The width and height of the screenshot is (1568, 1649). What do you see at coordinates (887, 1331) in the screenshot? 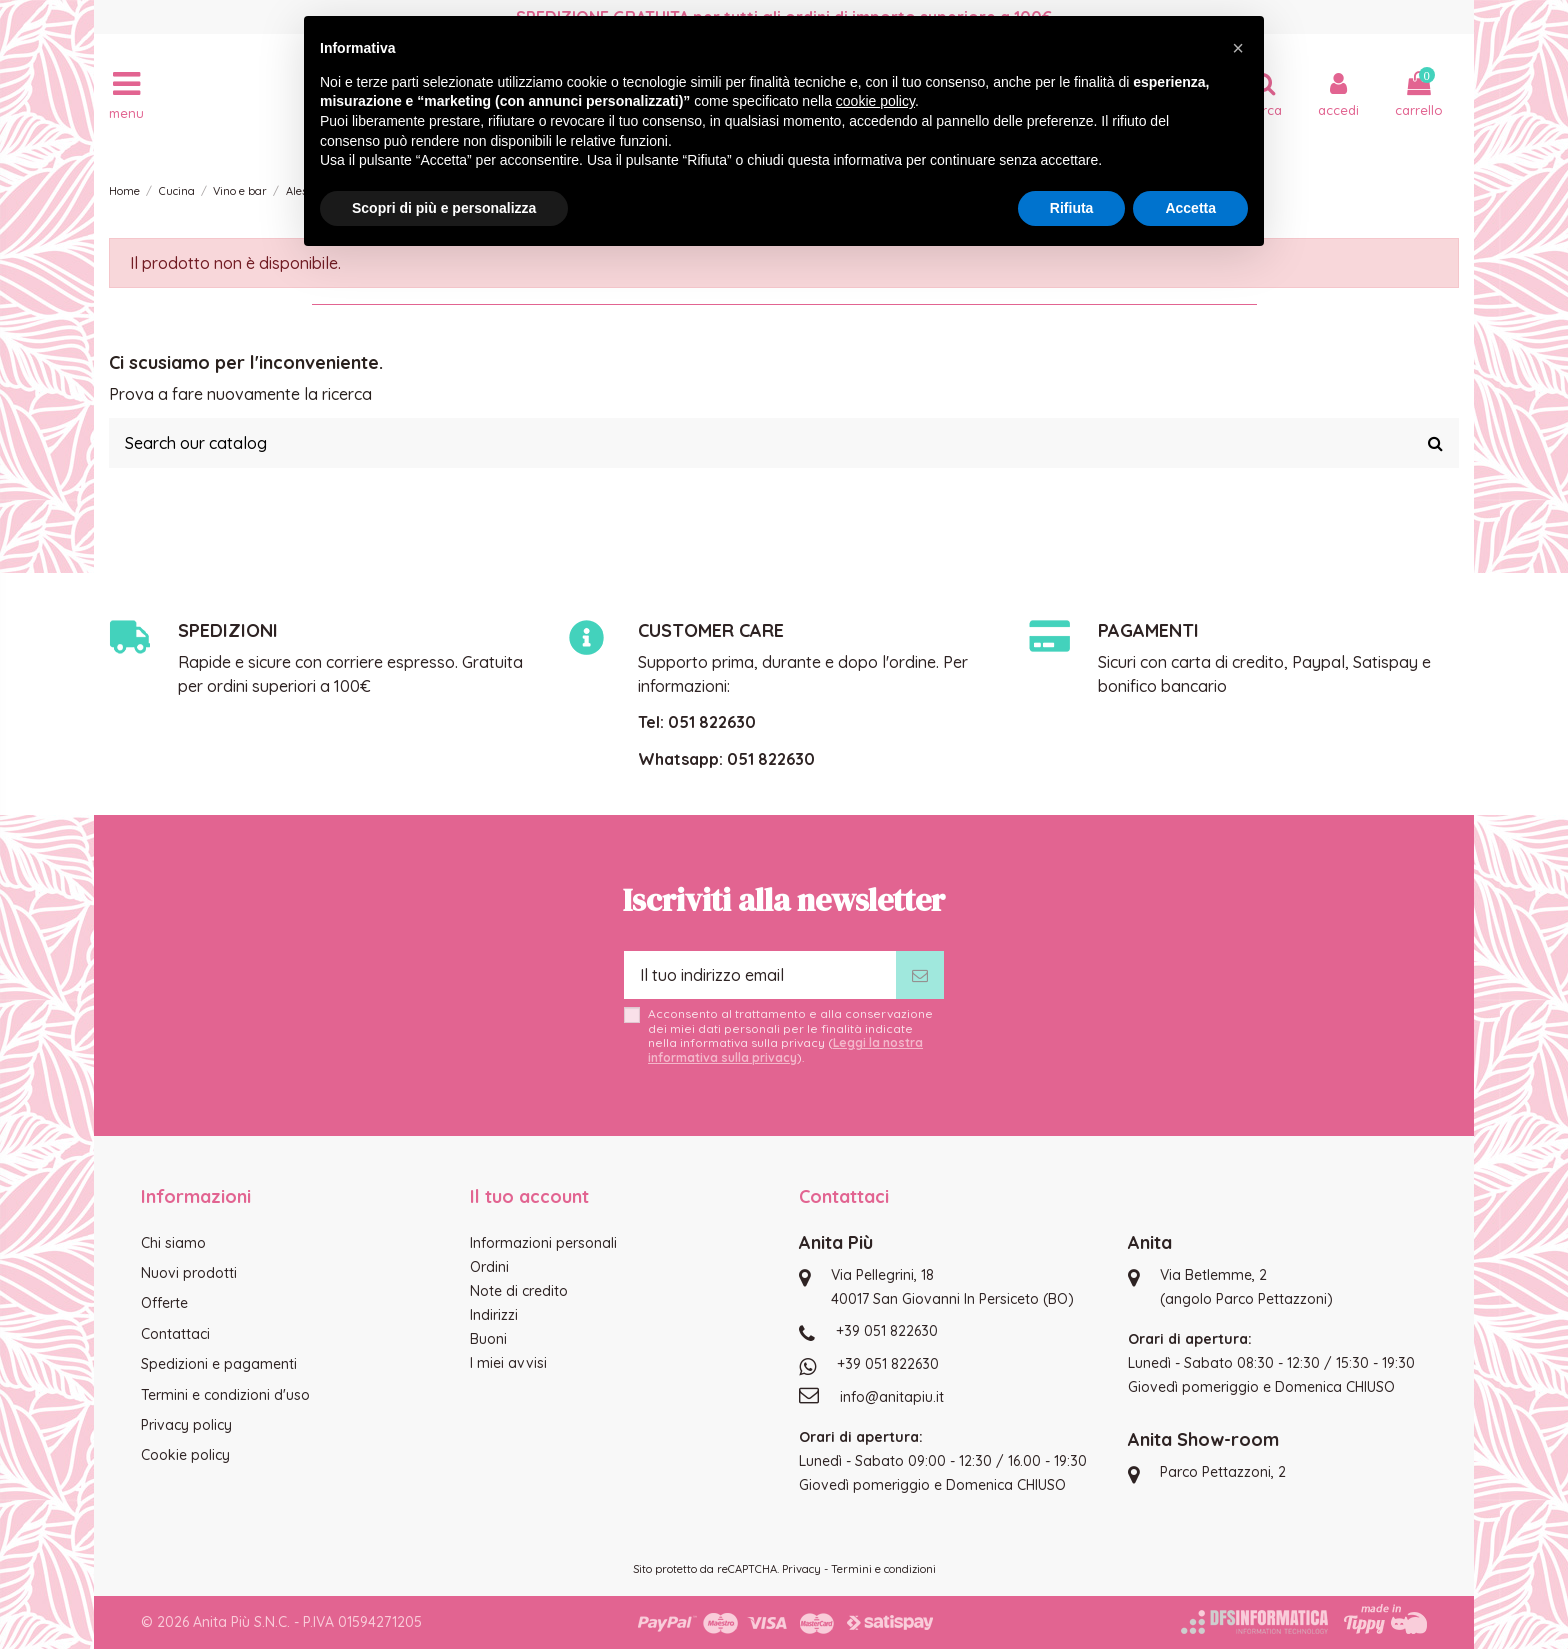
I see `+39 051 822630` at bounding box center [887, 1331].